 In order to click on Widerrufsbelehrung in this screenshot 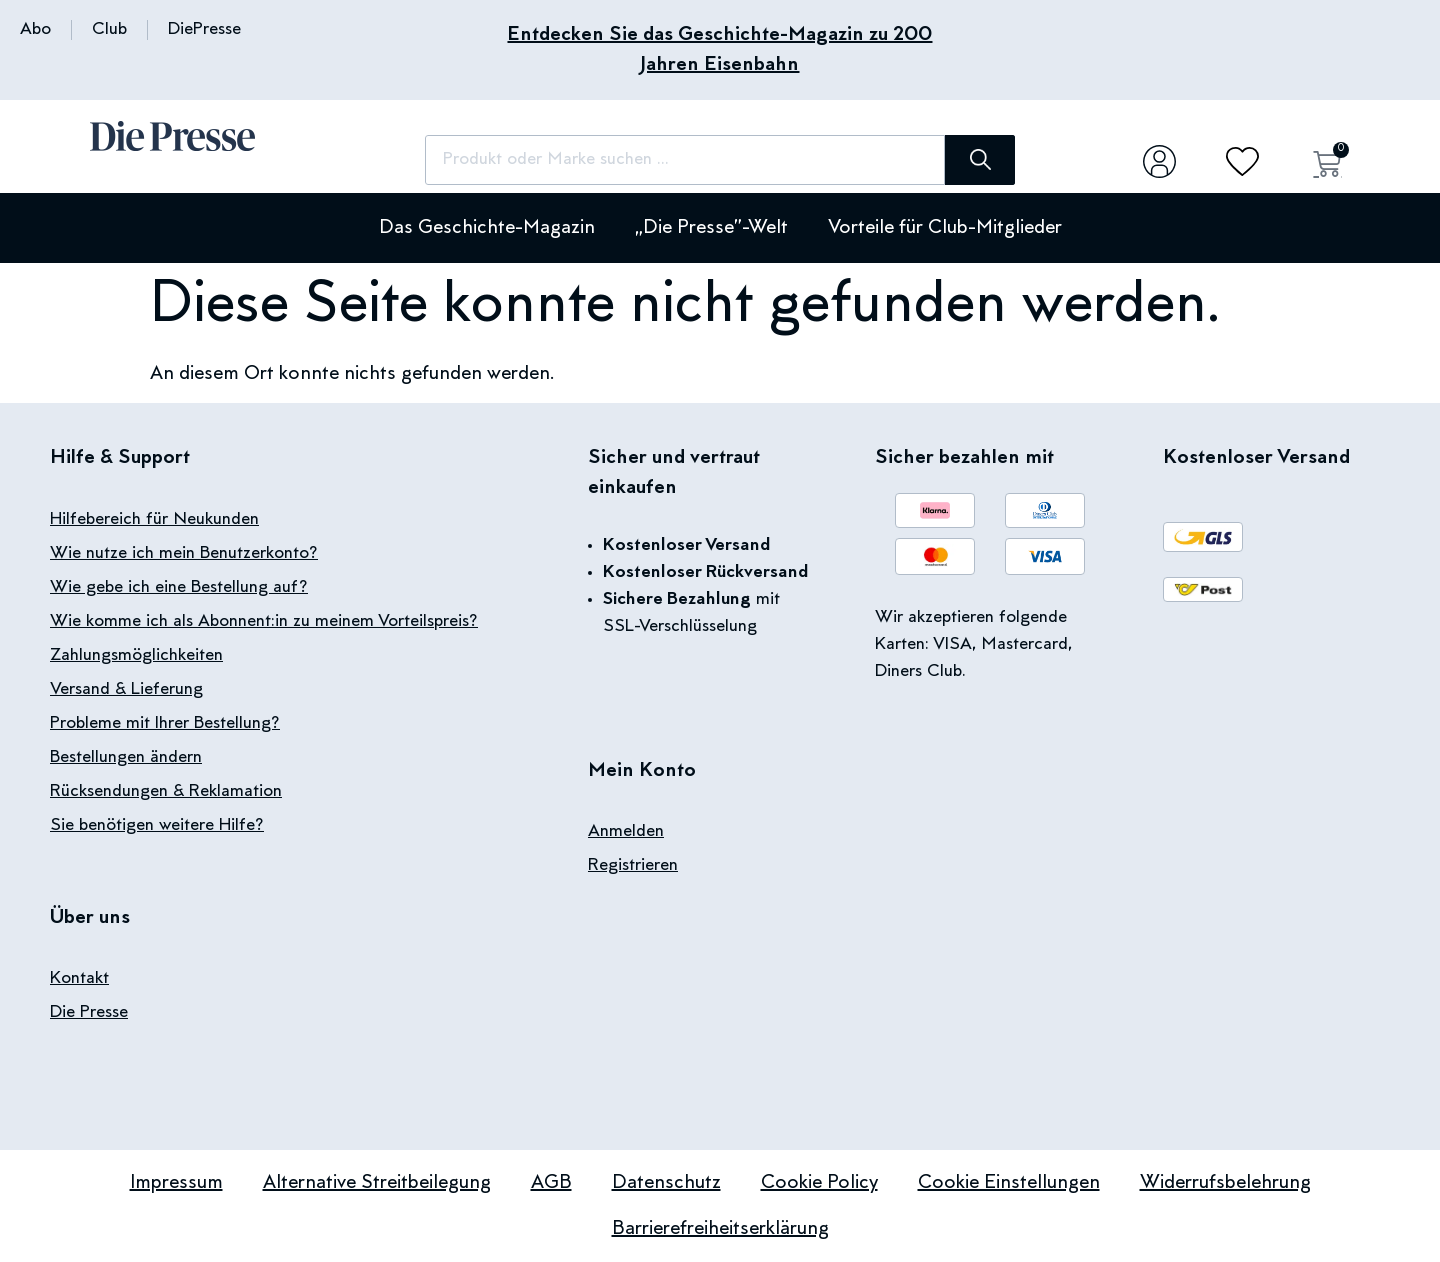, I will do `click(1225, 1183)`.